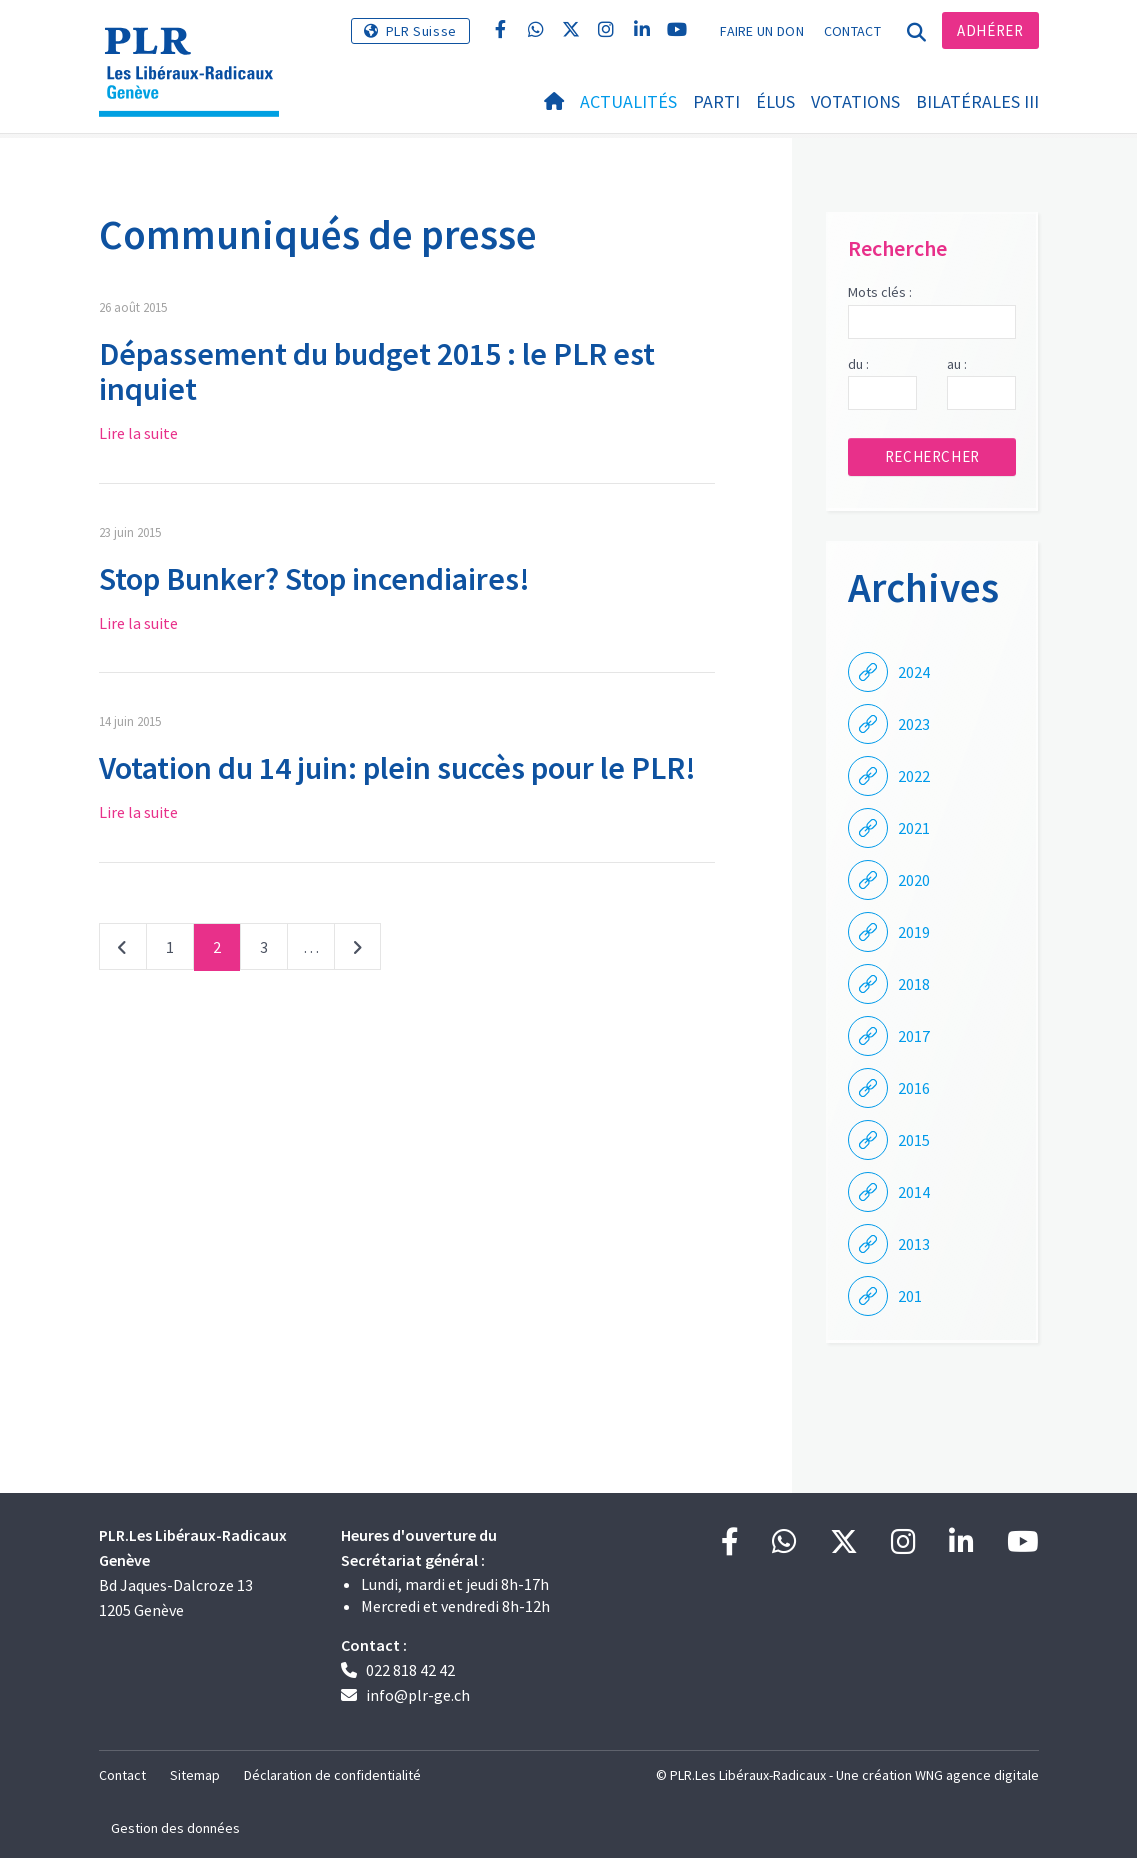 The width and height of the screenshot is (1137, 1858). What do you see at coordinates (357, 951) in the screenshot?
I see `Suivant` at bounding box center [357, 951].